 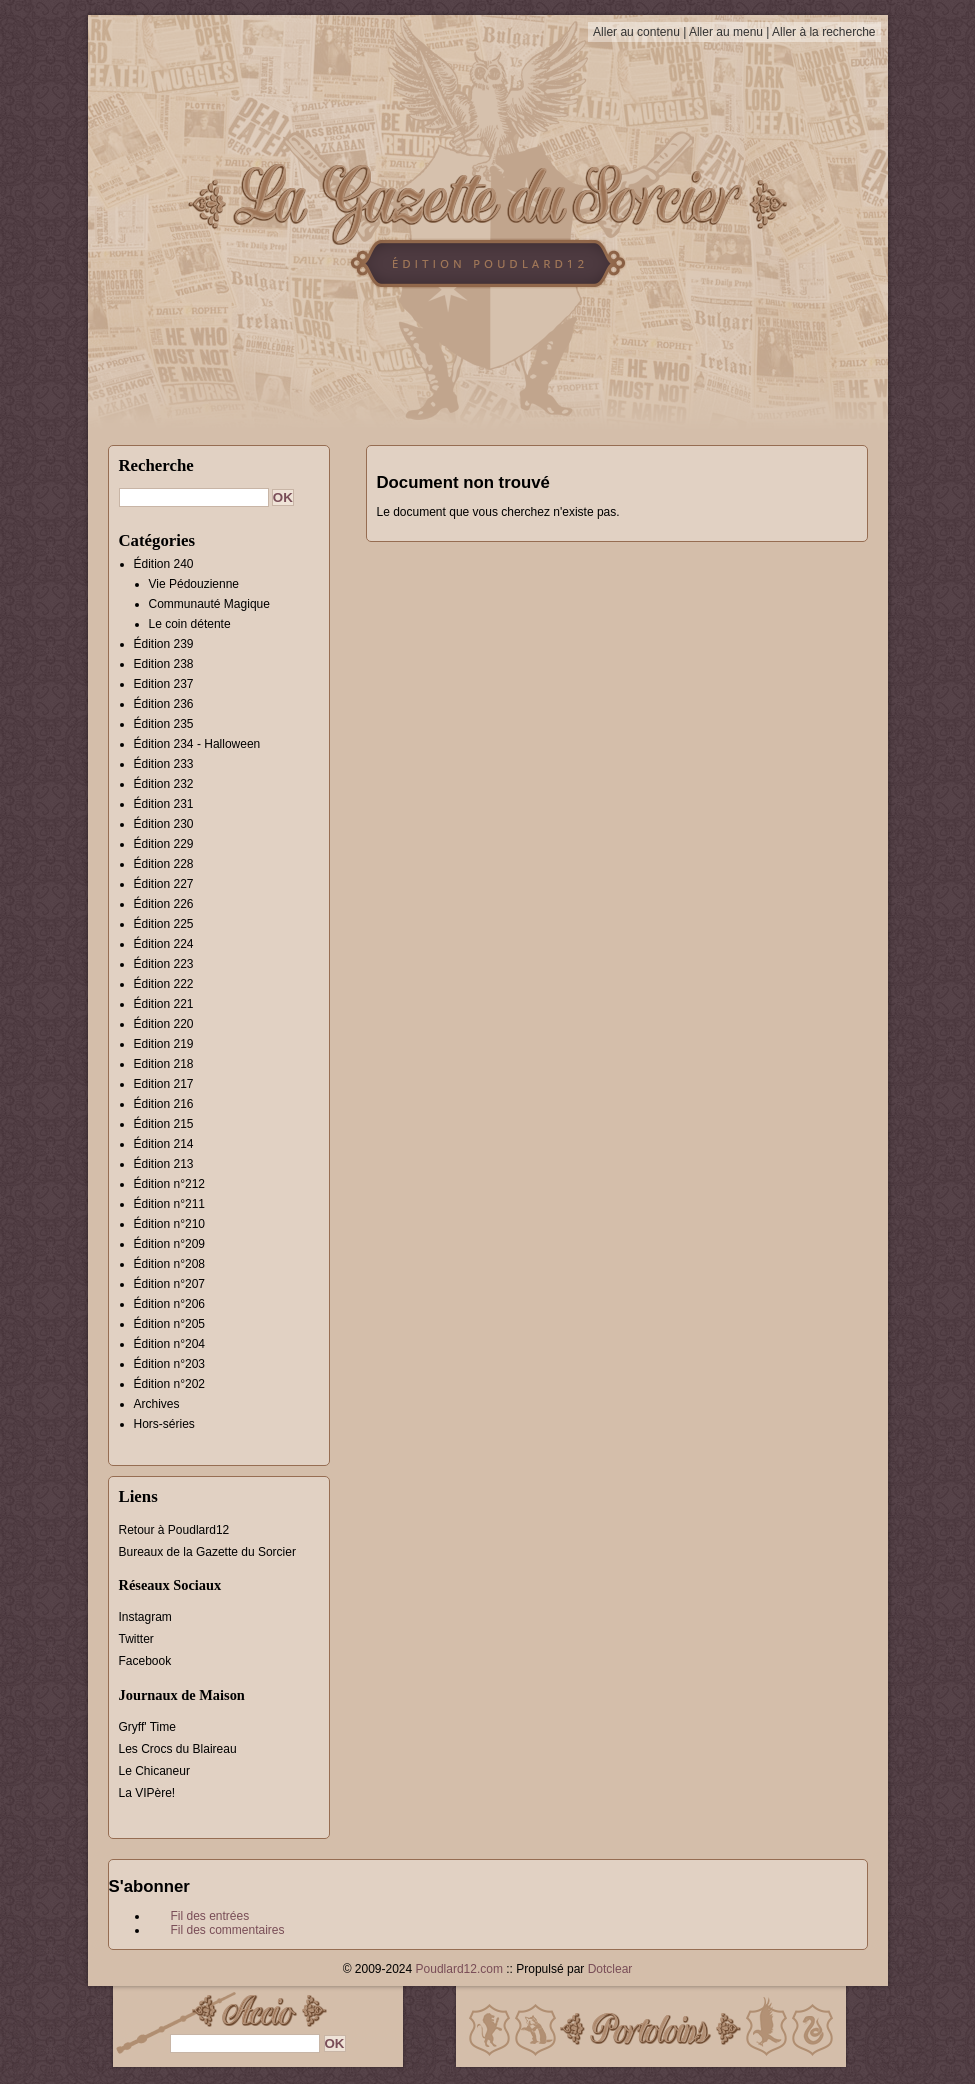 What do you see at coordinates (190, 624) in the screenshot?
I see `Le coin détente` at bounding box center [190, 624].